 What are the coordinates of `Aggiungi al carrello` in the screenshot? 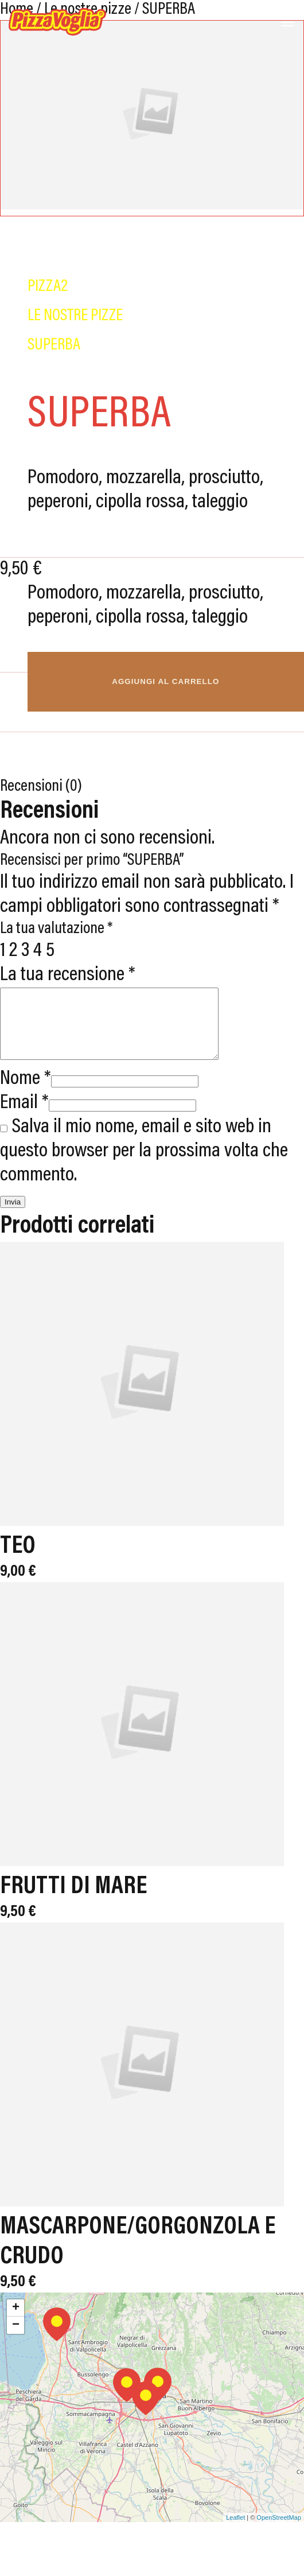 It's located at (165, 681).